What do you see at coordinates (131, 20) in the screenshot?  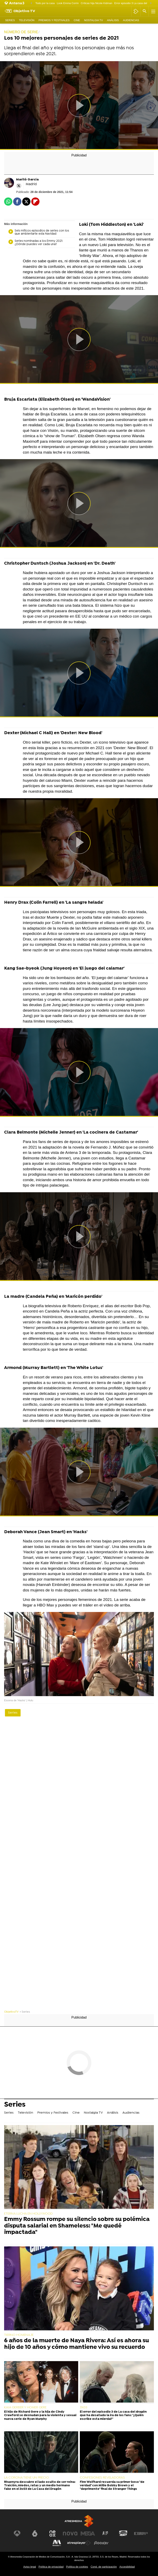 I see `Audiencias` at bounding box center [131, 20].